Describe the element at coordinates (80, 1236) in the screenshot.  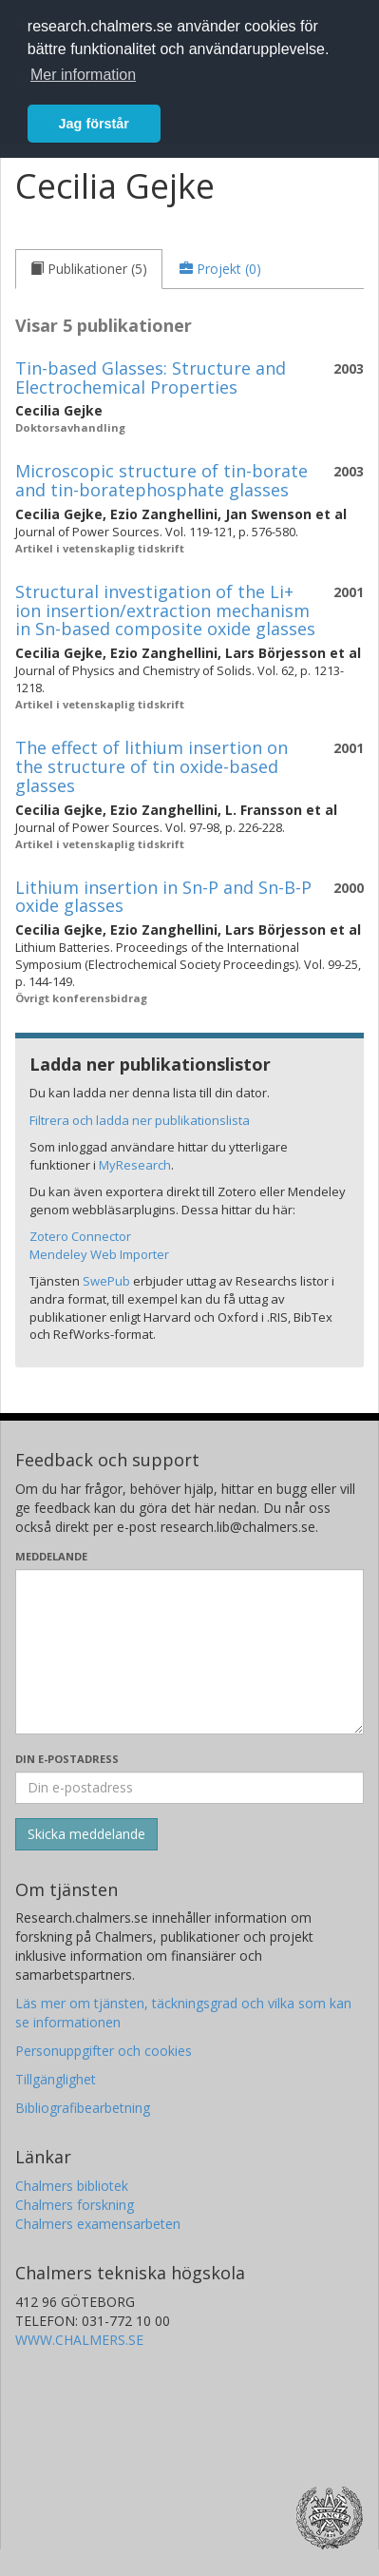
I see `Zotero Connector` at that location.